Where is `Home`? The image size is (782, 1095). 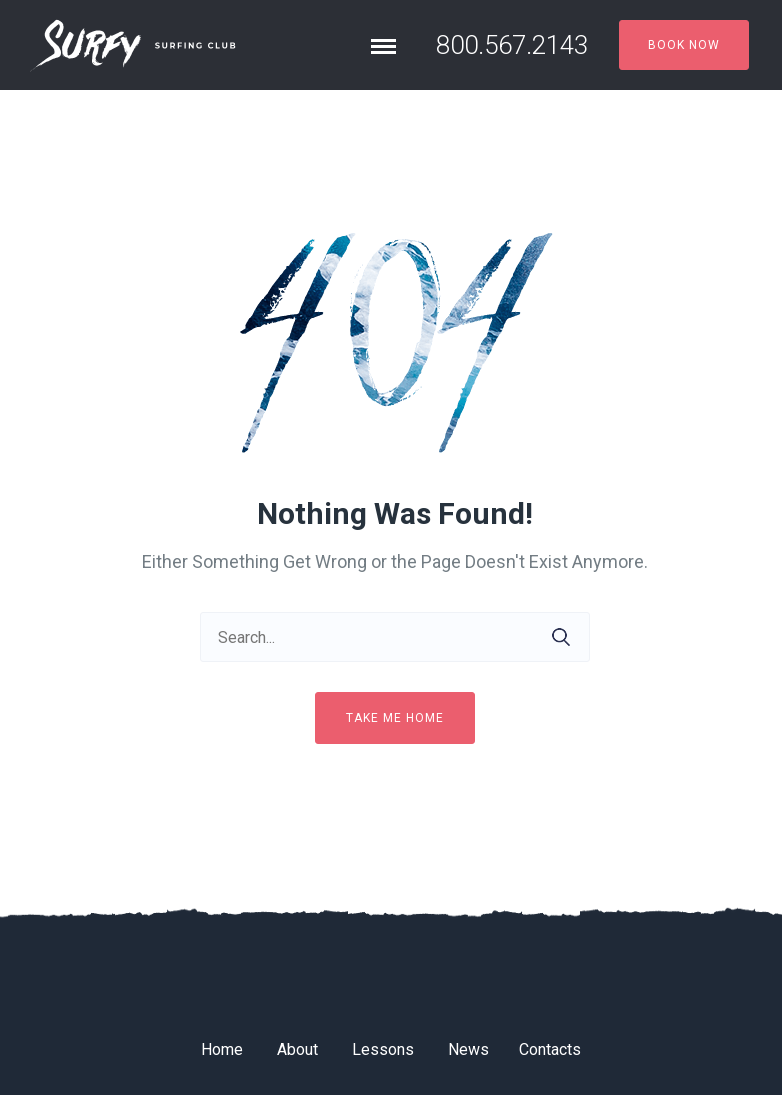 Home is located at coordinates (222, 1049).